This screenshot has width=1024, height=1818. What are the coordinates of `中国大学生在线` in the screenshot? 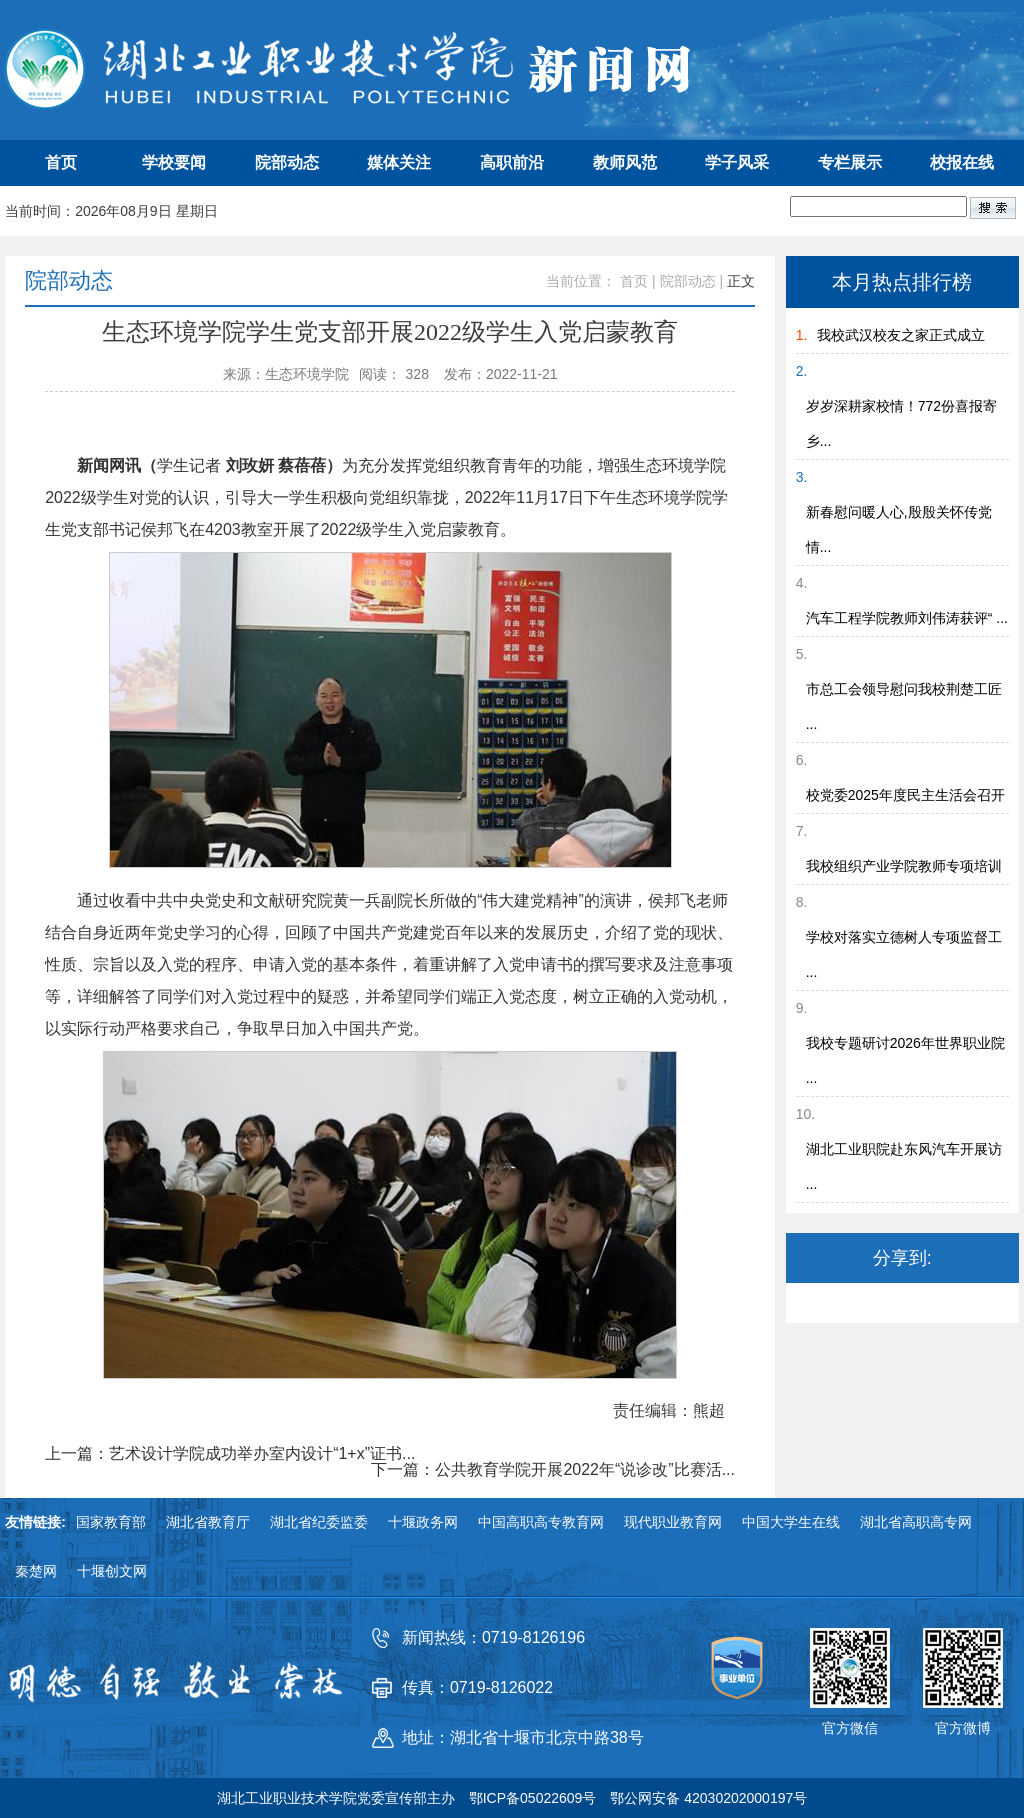 It's located at (791, 1522).